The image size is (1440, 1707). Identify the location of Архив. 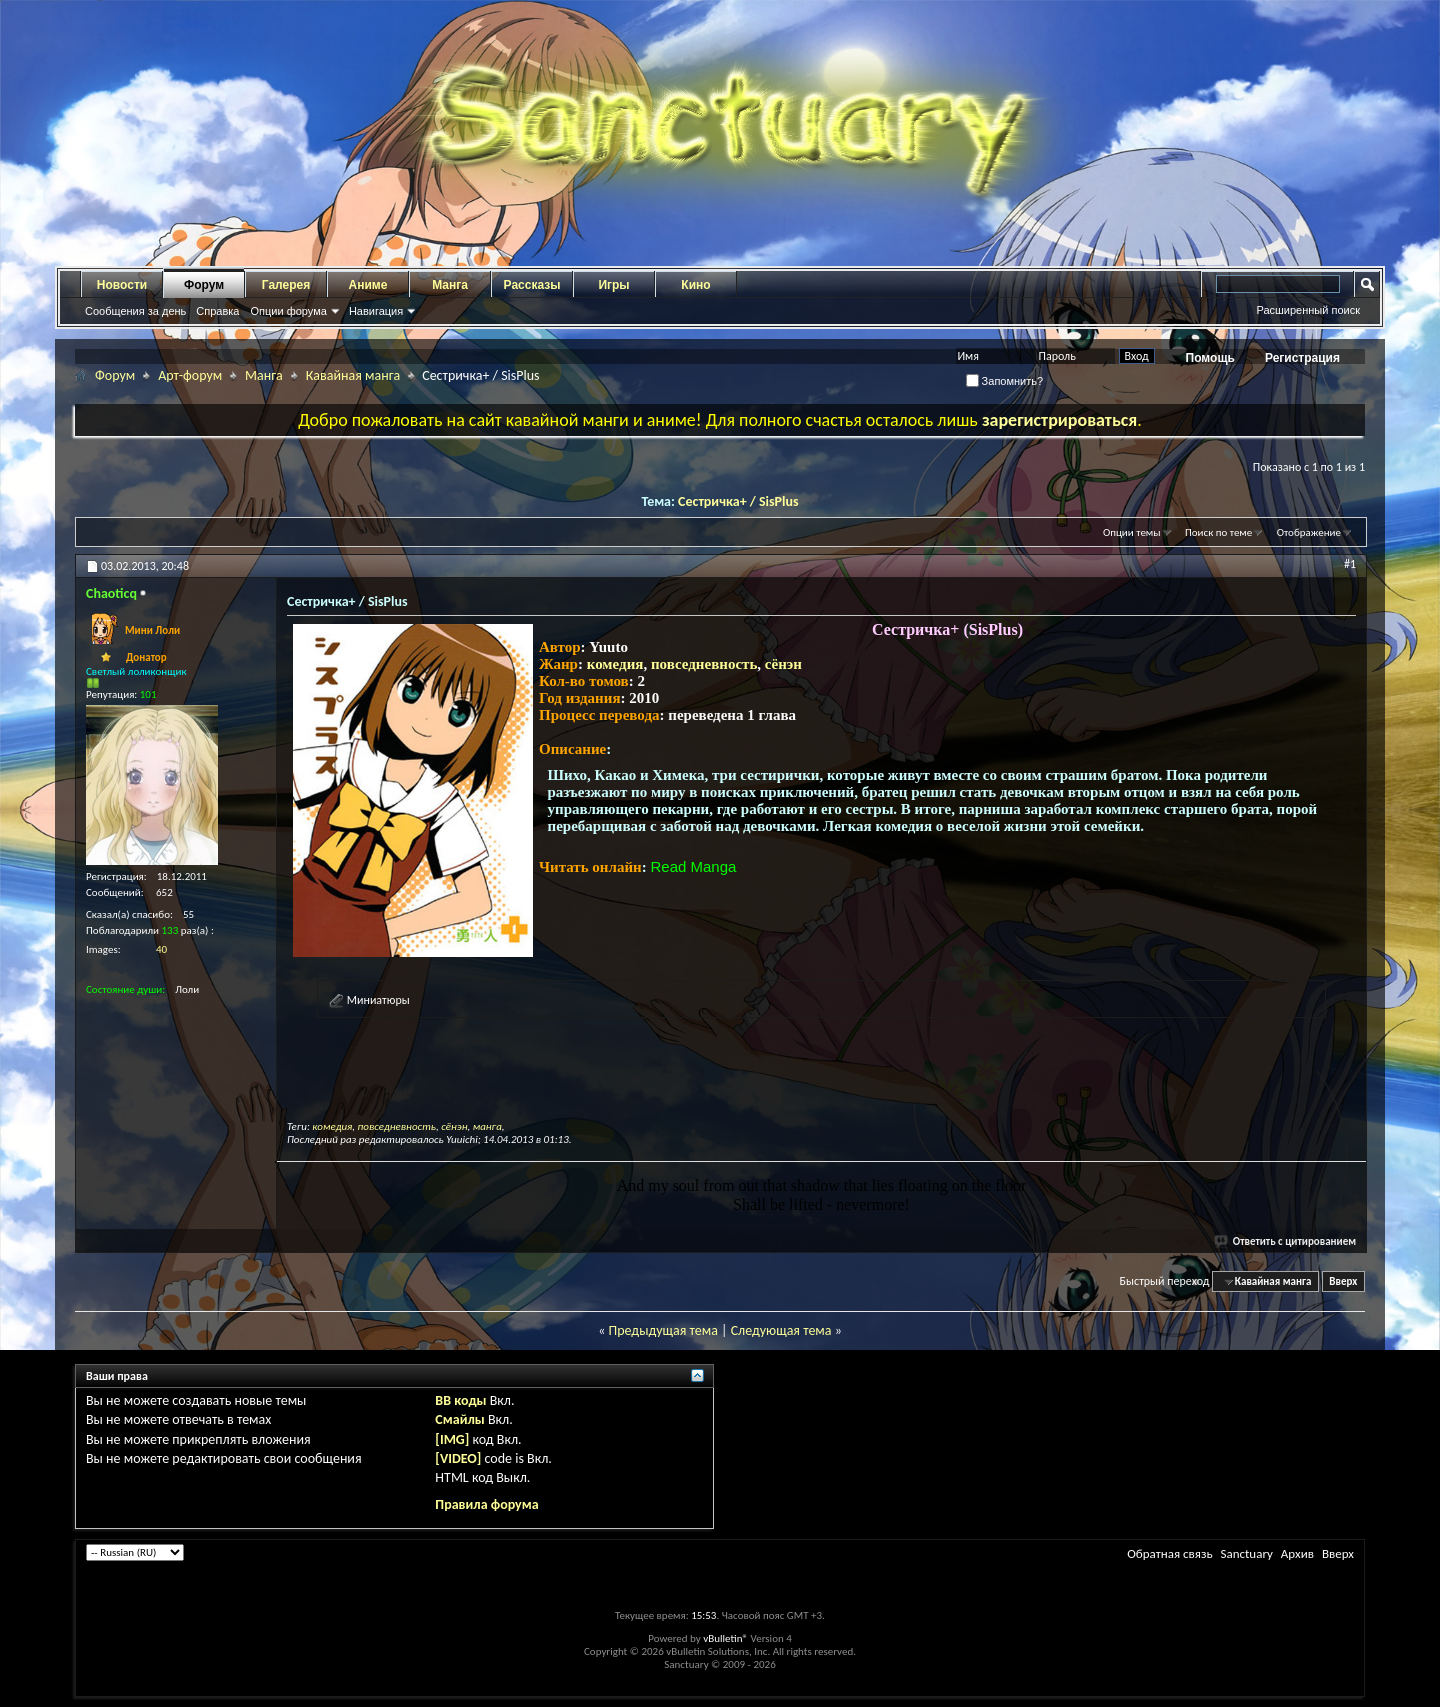
(1297, 1553).